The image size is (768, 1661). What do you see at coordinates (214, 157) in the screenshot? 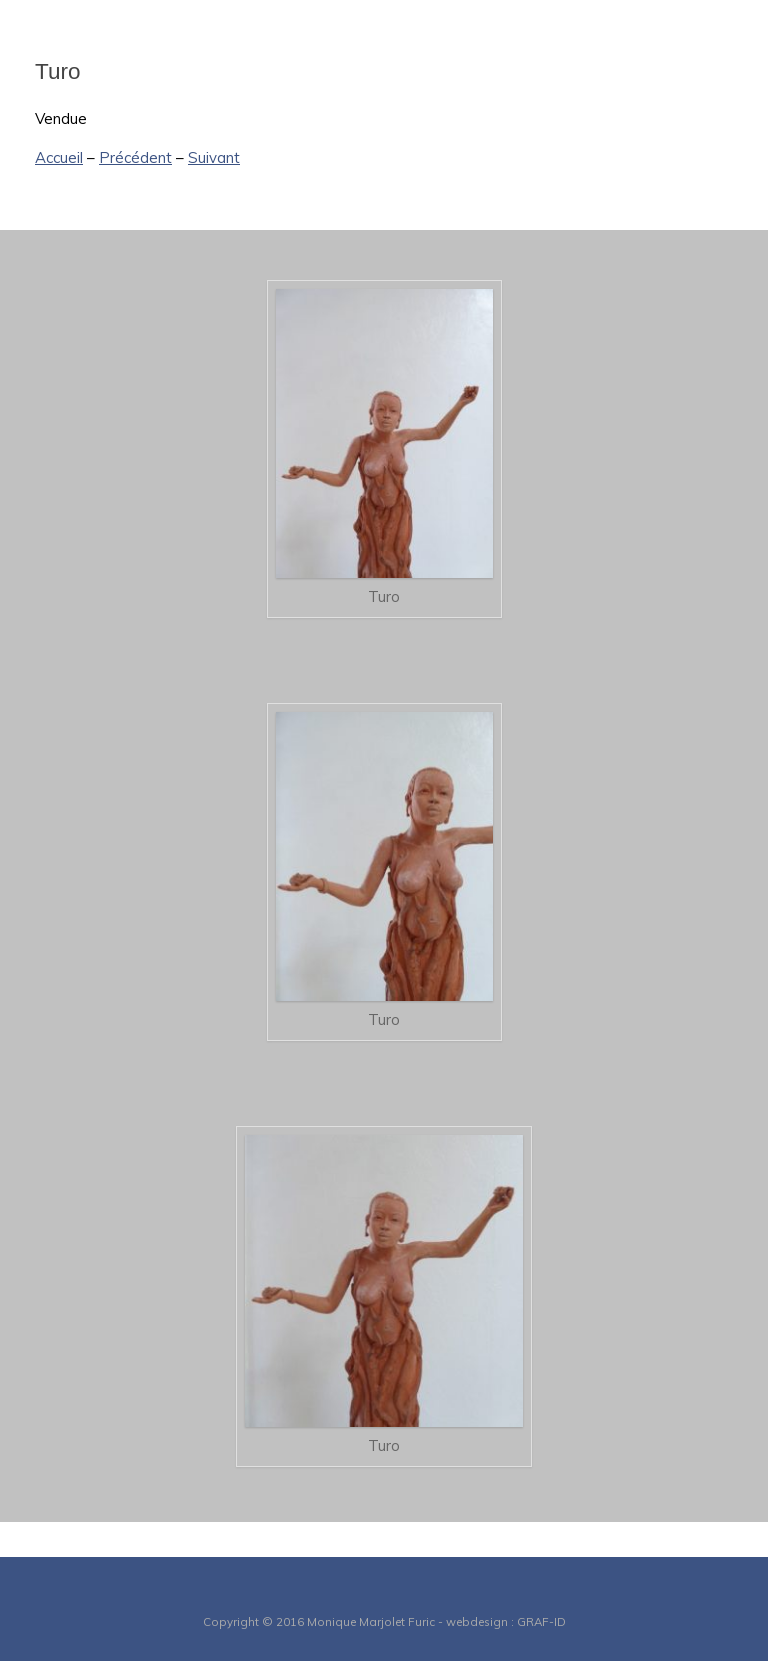
I see `Suivant` at bounding box center [214, 157].